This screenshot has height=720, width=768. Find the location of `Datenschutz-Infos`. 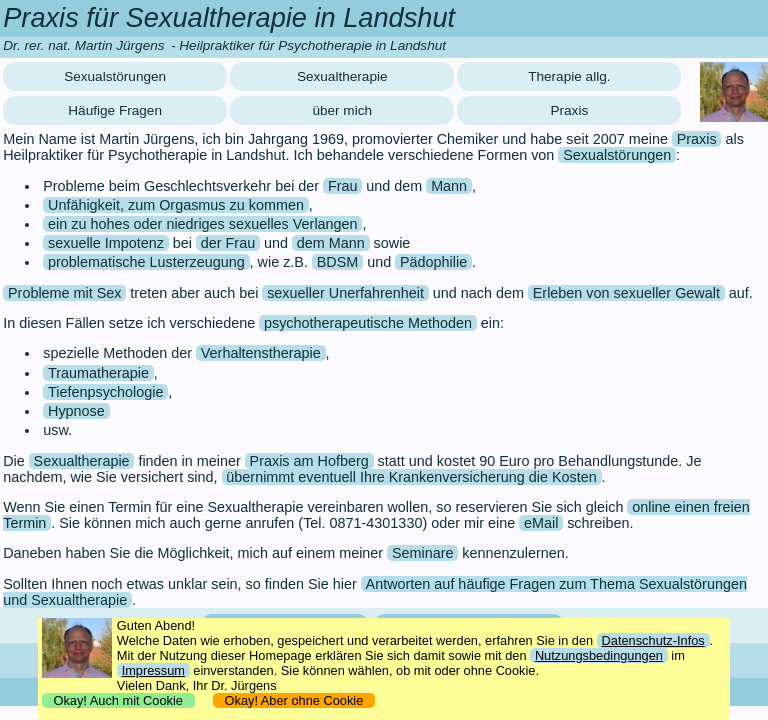

Datenschutz-Infos is located at coordinates (653, 640).